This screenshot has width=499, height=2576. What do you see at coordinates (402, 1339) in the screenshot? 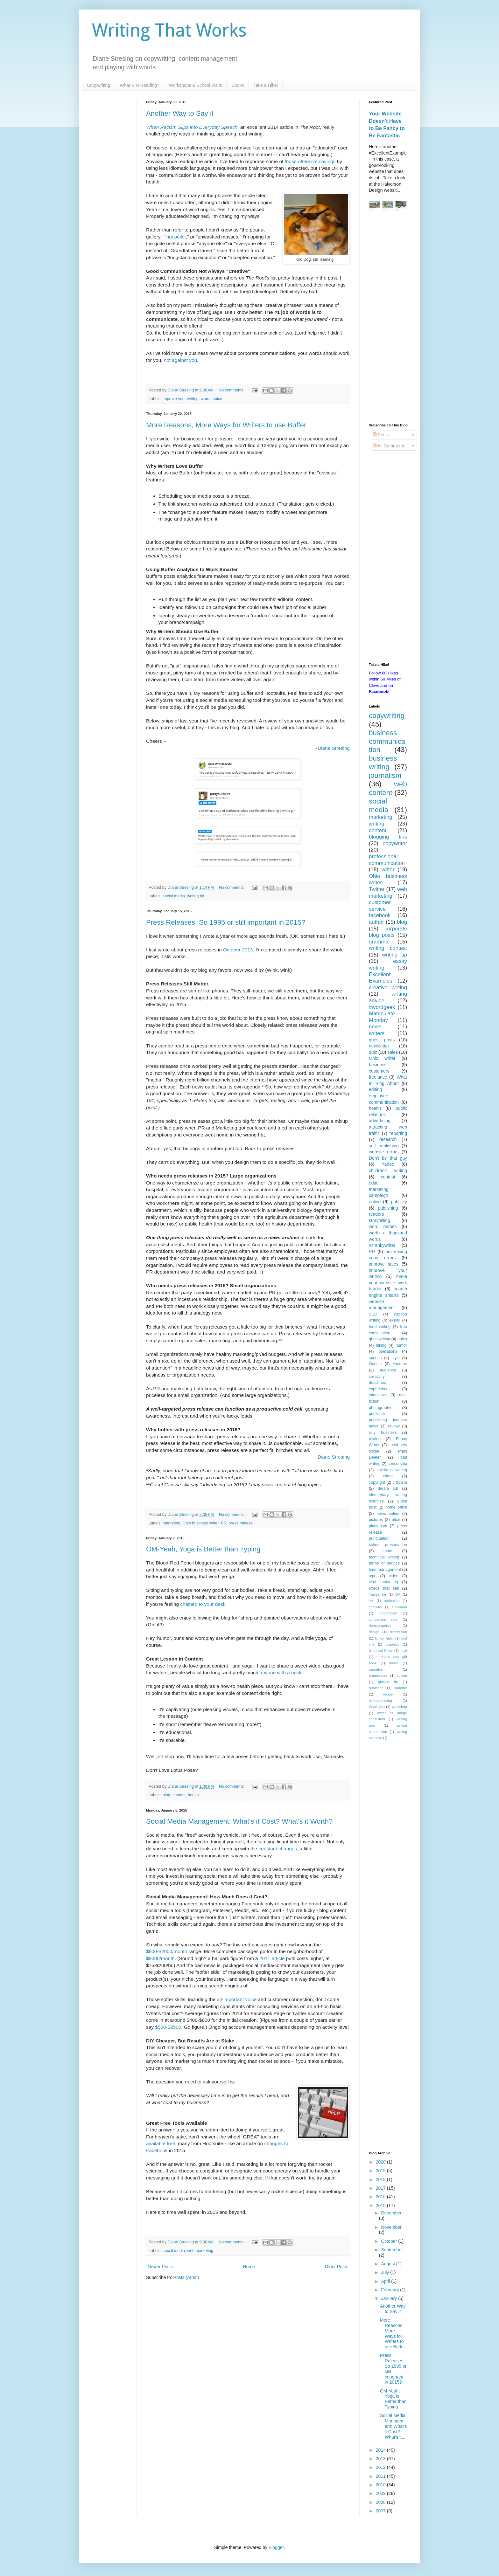
I see `haiku` at bounding box center [402, 1339].